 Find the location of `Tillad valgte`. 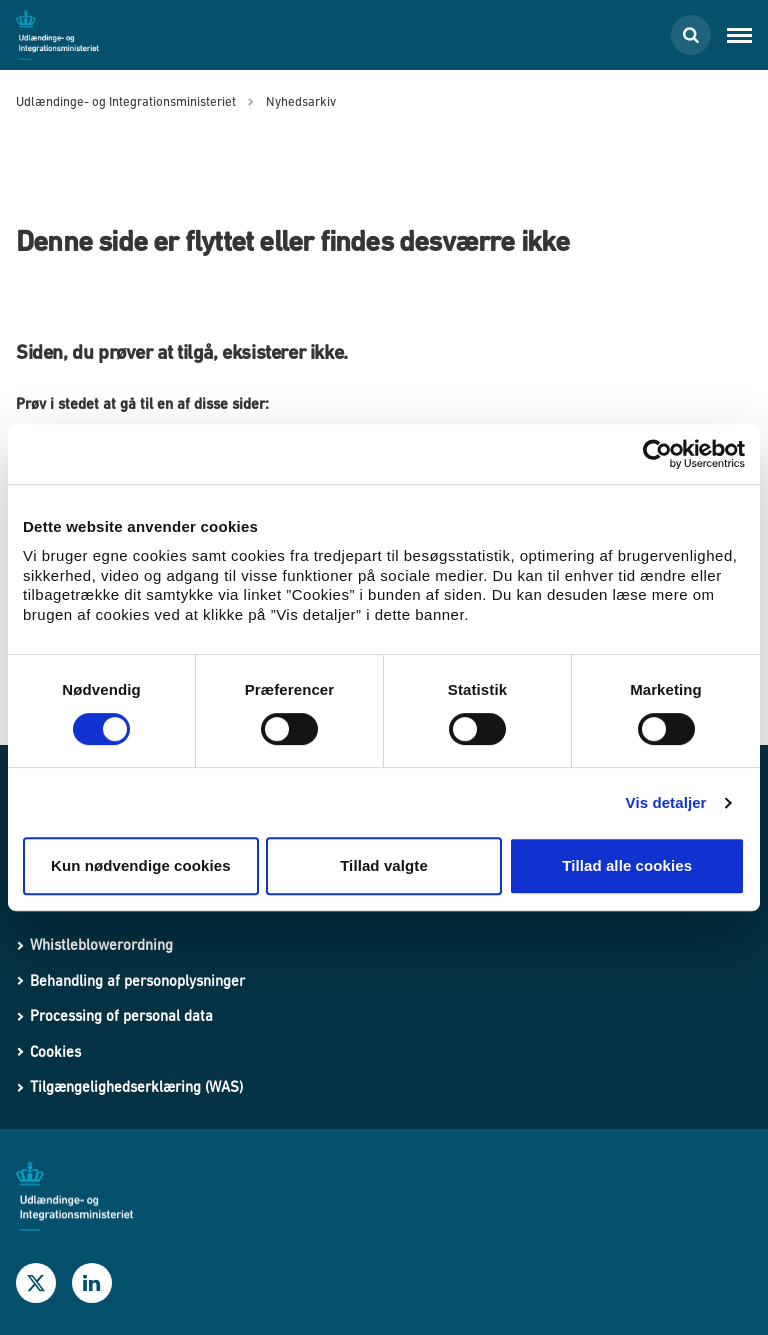

Tillad valgte is located at coordinates (384, 865).